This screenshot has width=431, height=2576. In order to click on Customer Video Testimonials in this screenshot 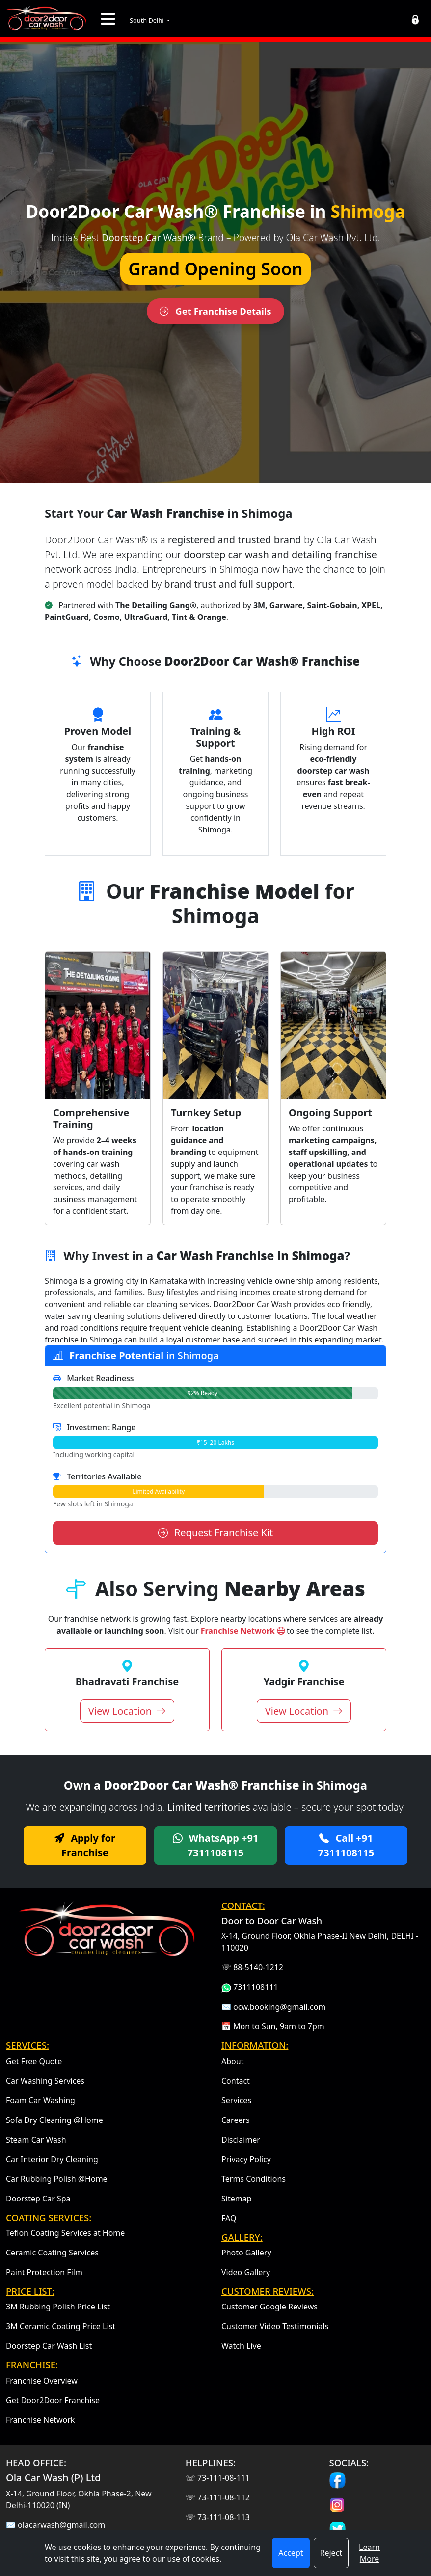, I will do `click(274, 2326)`.